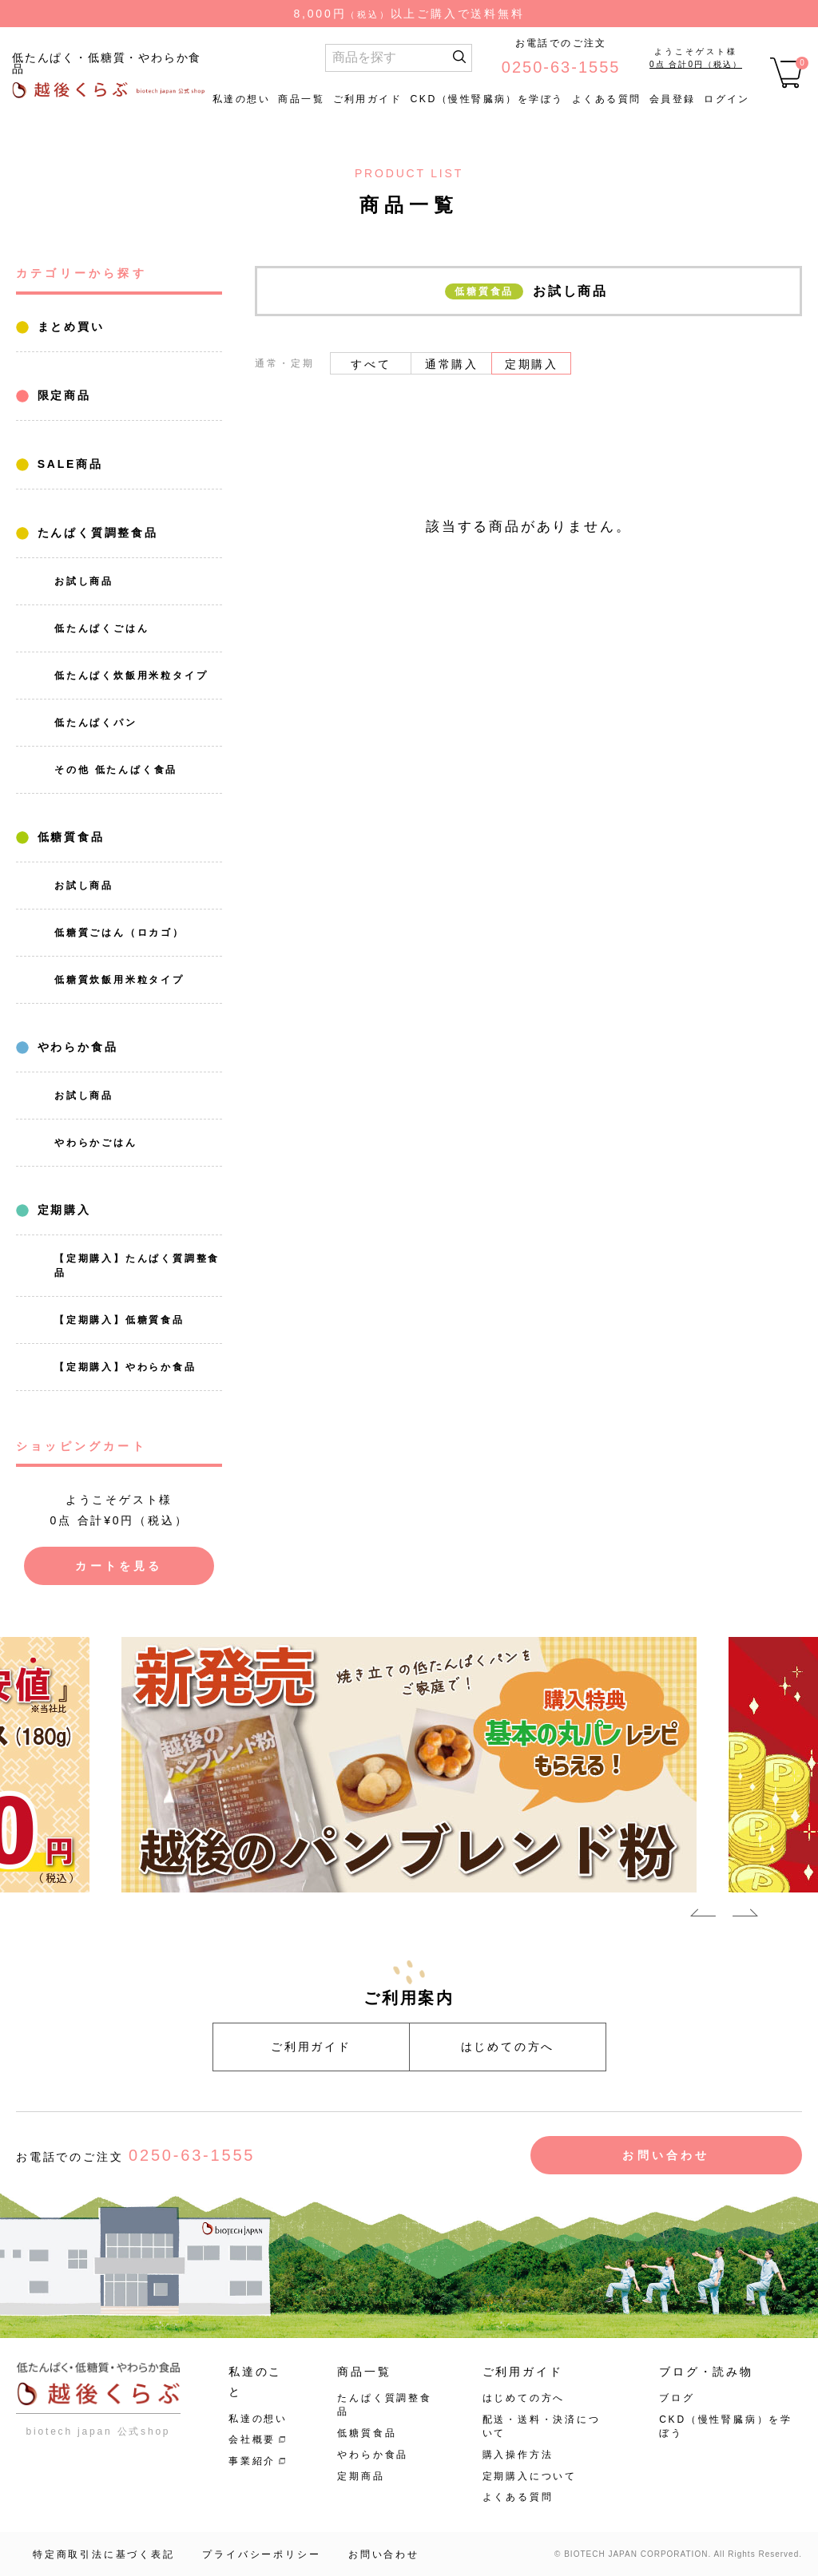  Describe the element at coordinates (119, 1320) in the screenshot. I see `【定期購入】低糖質食品` at that location.